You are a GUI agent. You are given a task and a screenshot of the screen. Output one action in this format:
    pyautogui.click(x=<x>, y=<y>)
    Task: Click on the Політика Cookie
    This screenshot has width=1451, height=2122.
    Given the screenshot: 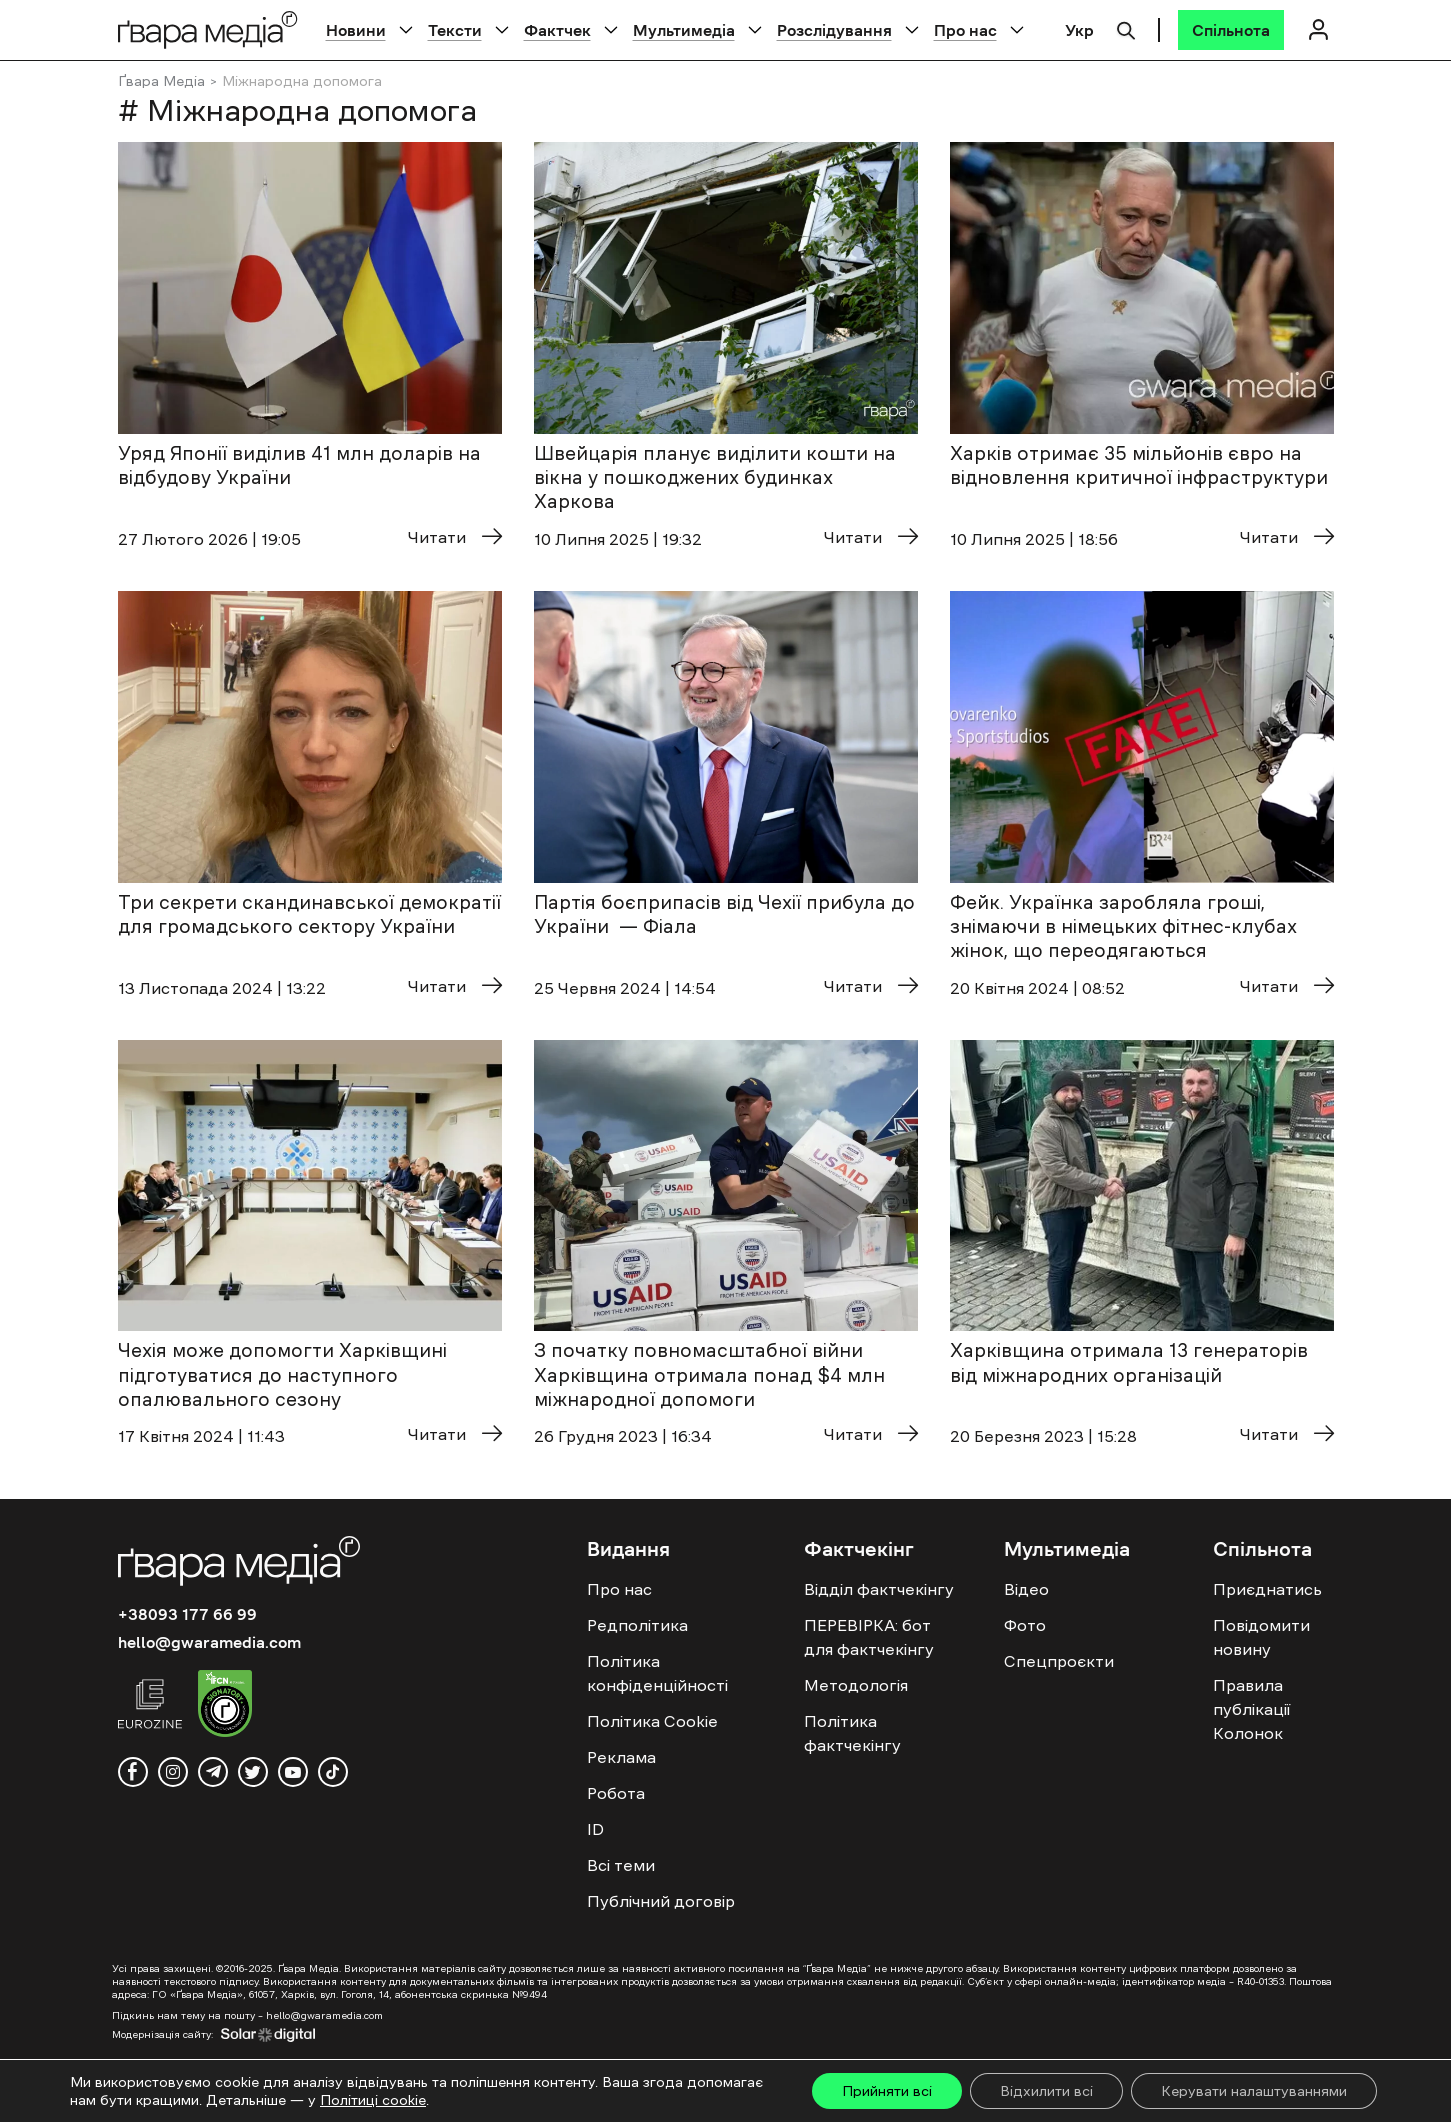 What is the action you would take?
    pyautogui.click(x=652, y=1721)
    